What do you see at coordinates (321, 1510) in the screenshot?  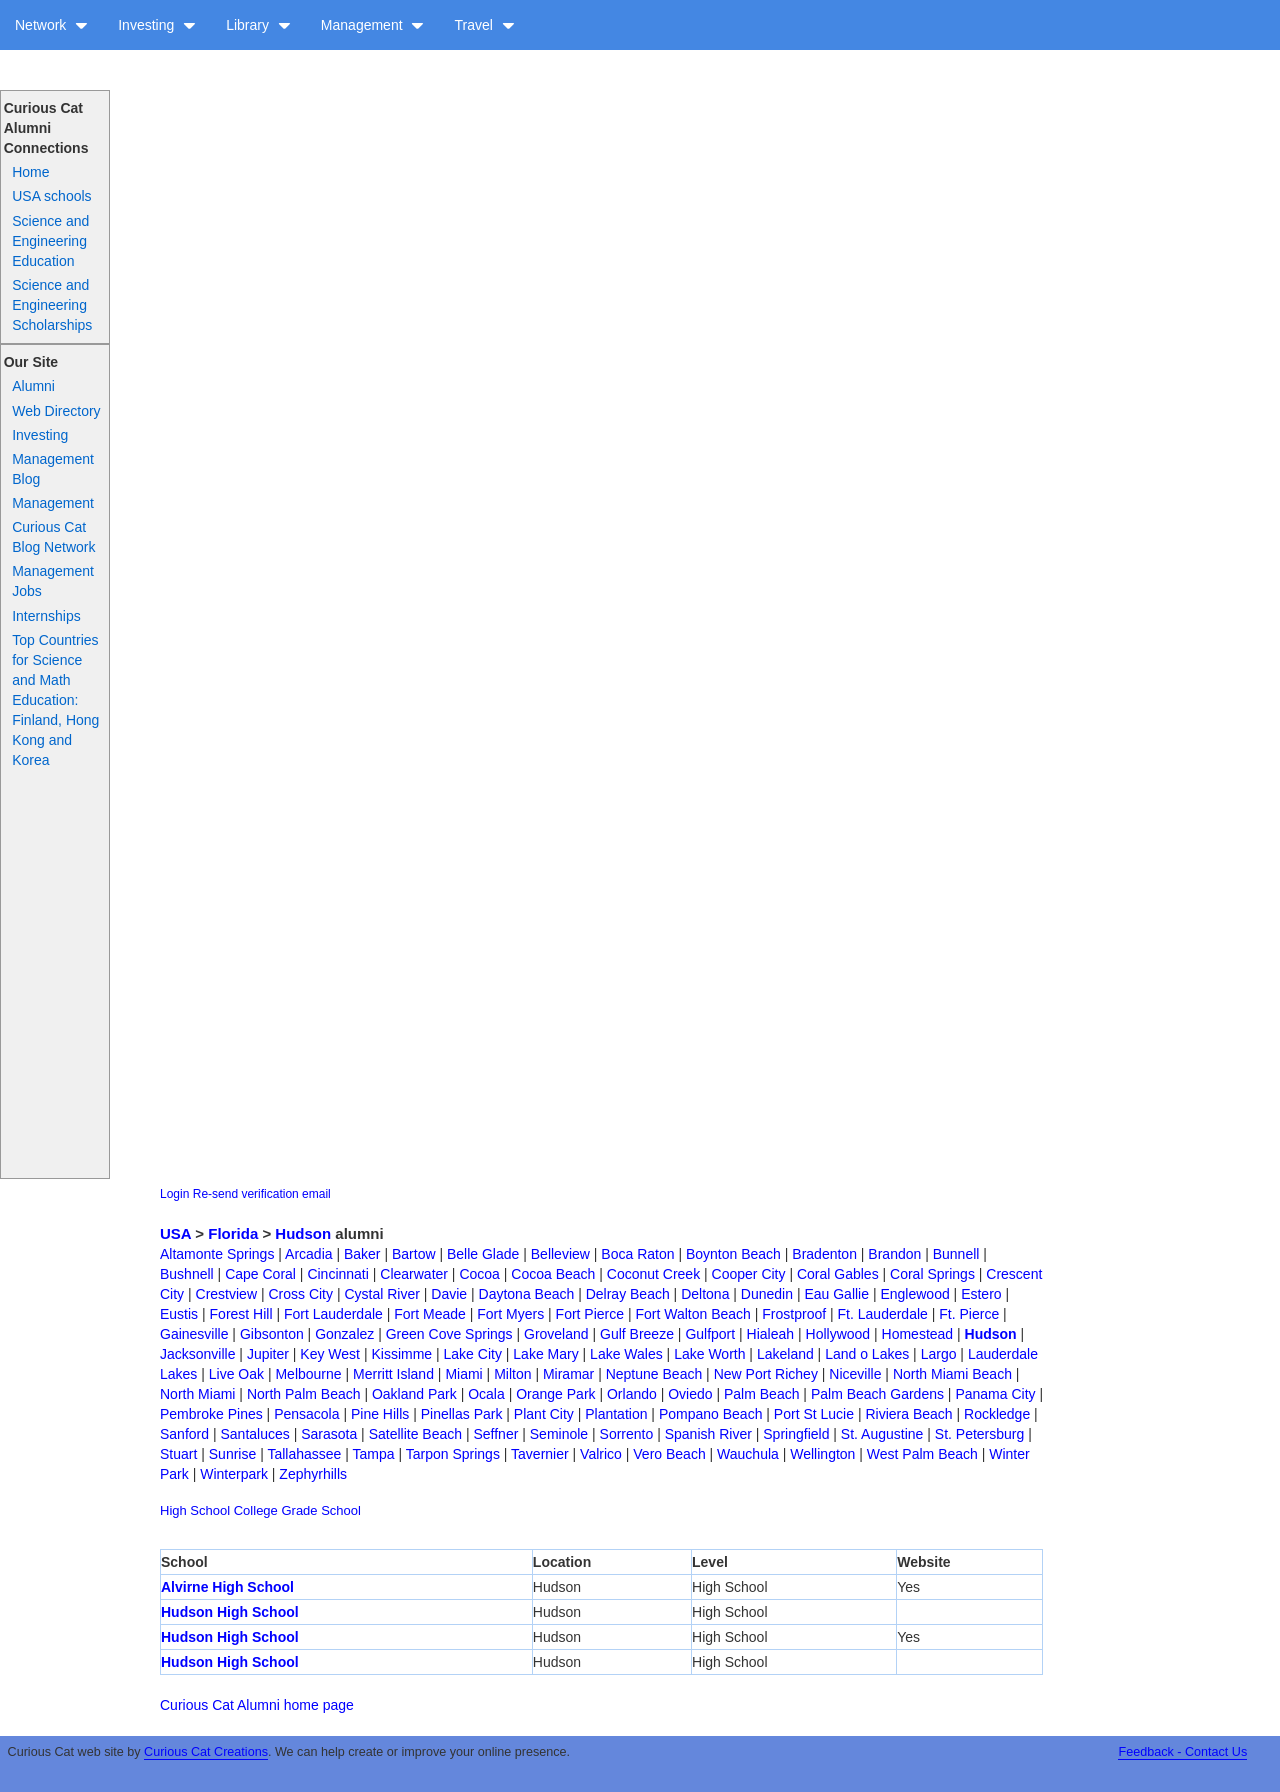 I see `Grade School` at bounding box center [321, 1510].